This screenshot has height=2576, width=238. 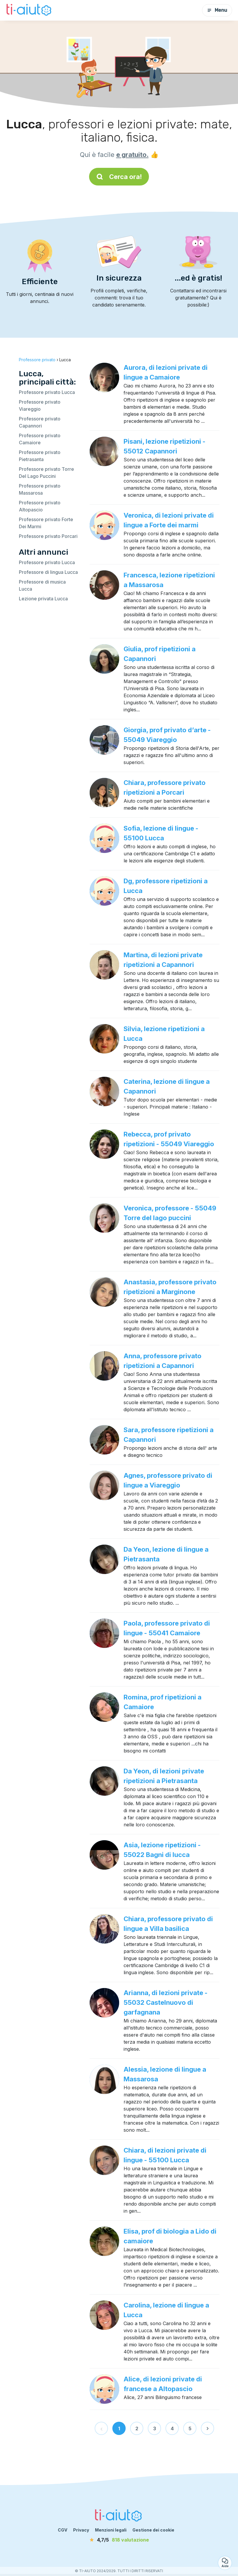 I want to click on Professore privato Capannori, so click(x=39, y=422).